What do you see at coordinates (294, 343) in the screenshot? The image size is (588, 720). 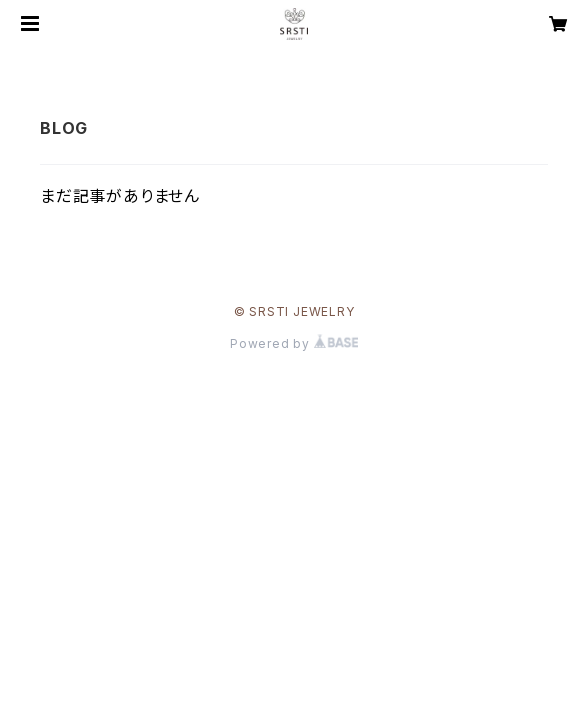 I see `Powered by` at bounding box center [294, 343].